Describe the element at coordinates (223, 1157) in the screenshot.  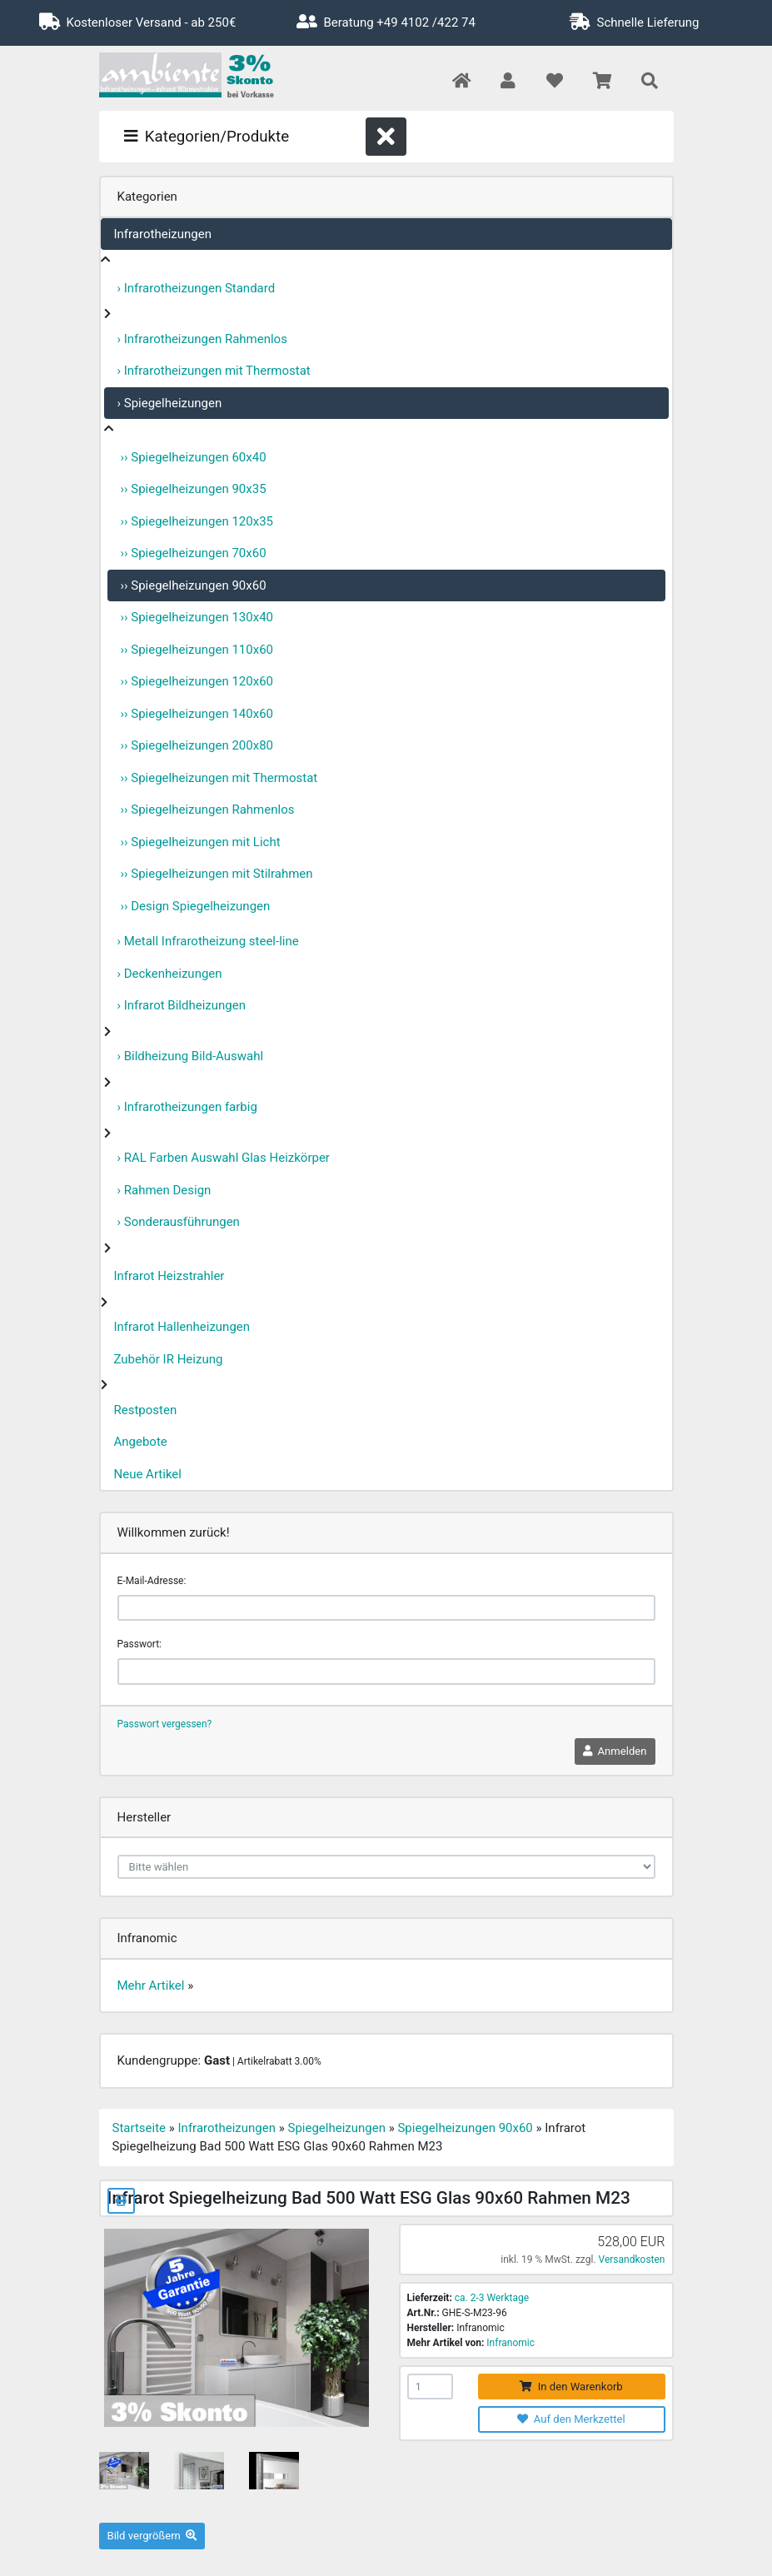
I see `› RAL Farben Auswahl Glas Heizkörper` at that location.